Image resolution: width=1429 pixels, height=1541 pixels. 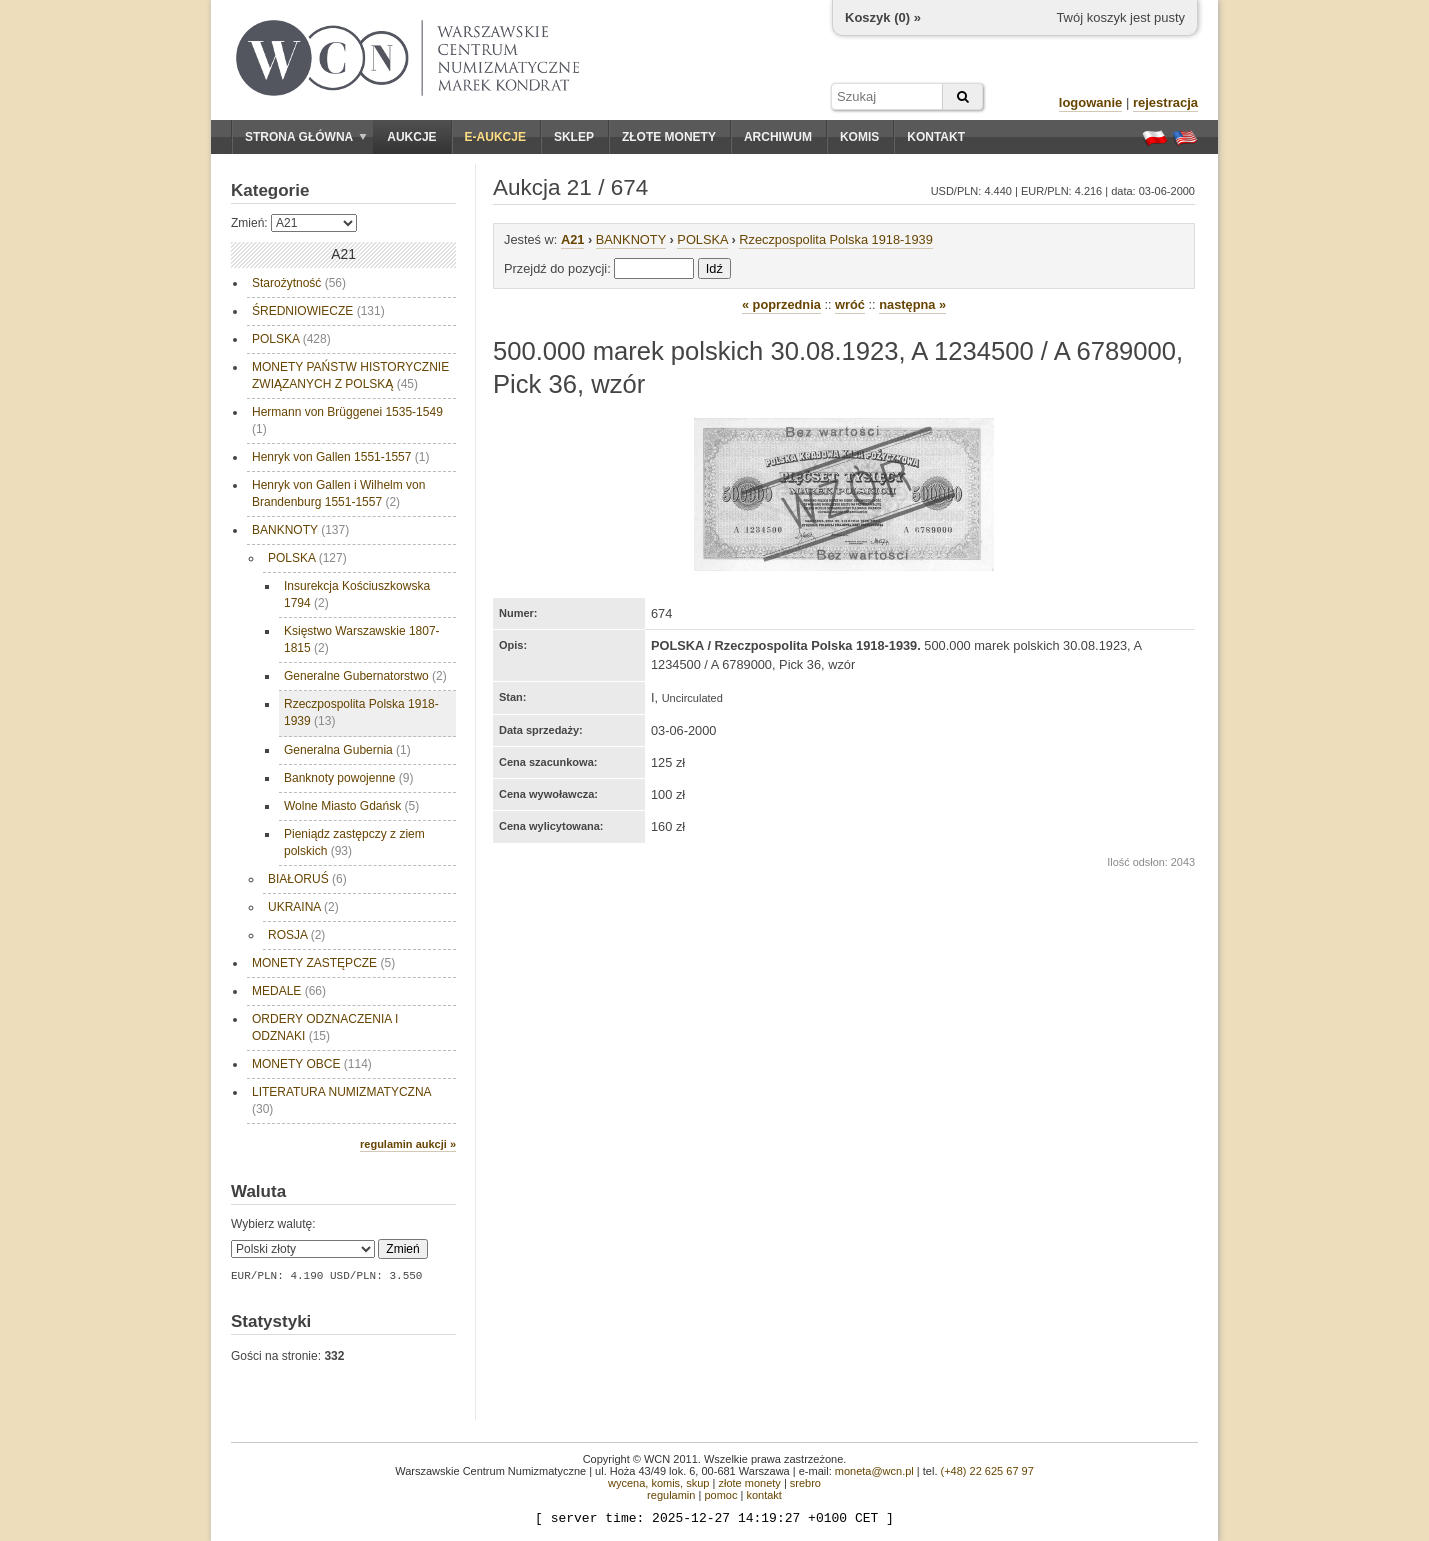 What do you see at coordinates (291, 339) in the screenshot?
I see `POLSKA` at bounding box center [291, 339].